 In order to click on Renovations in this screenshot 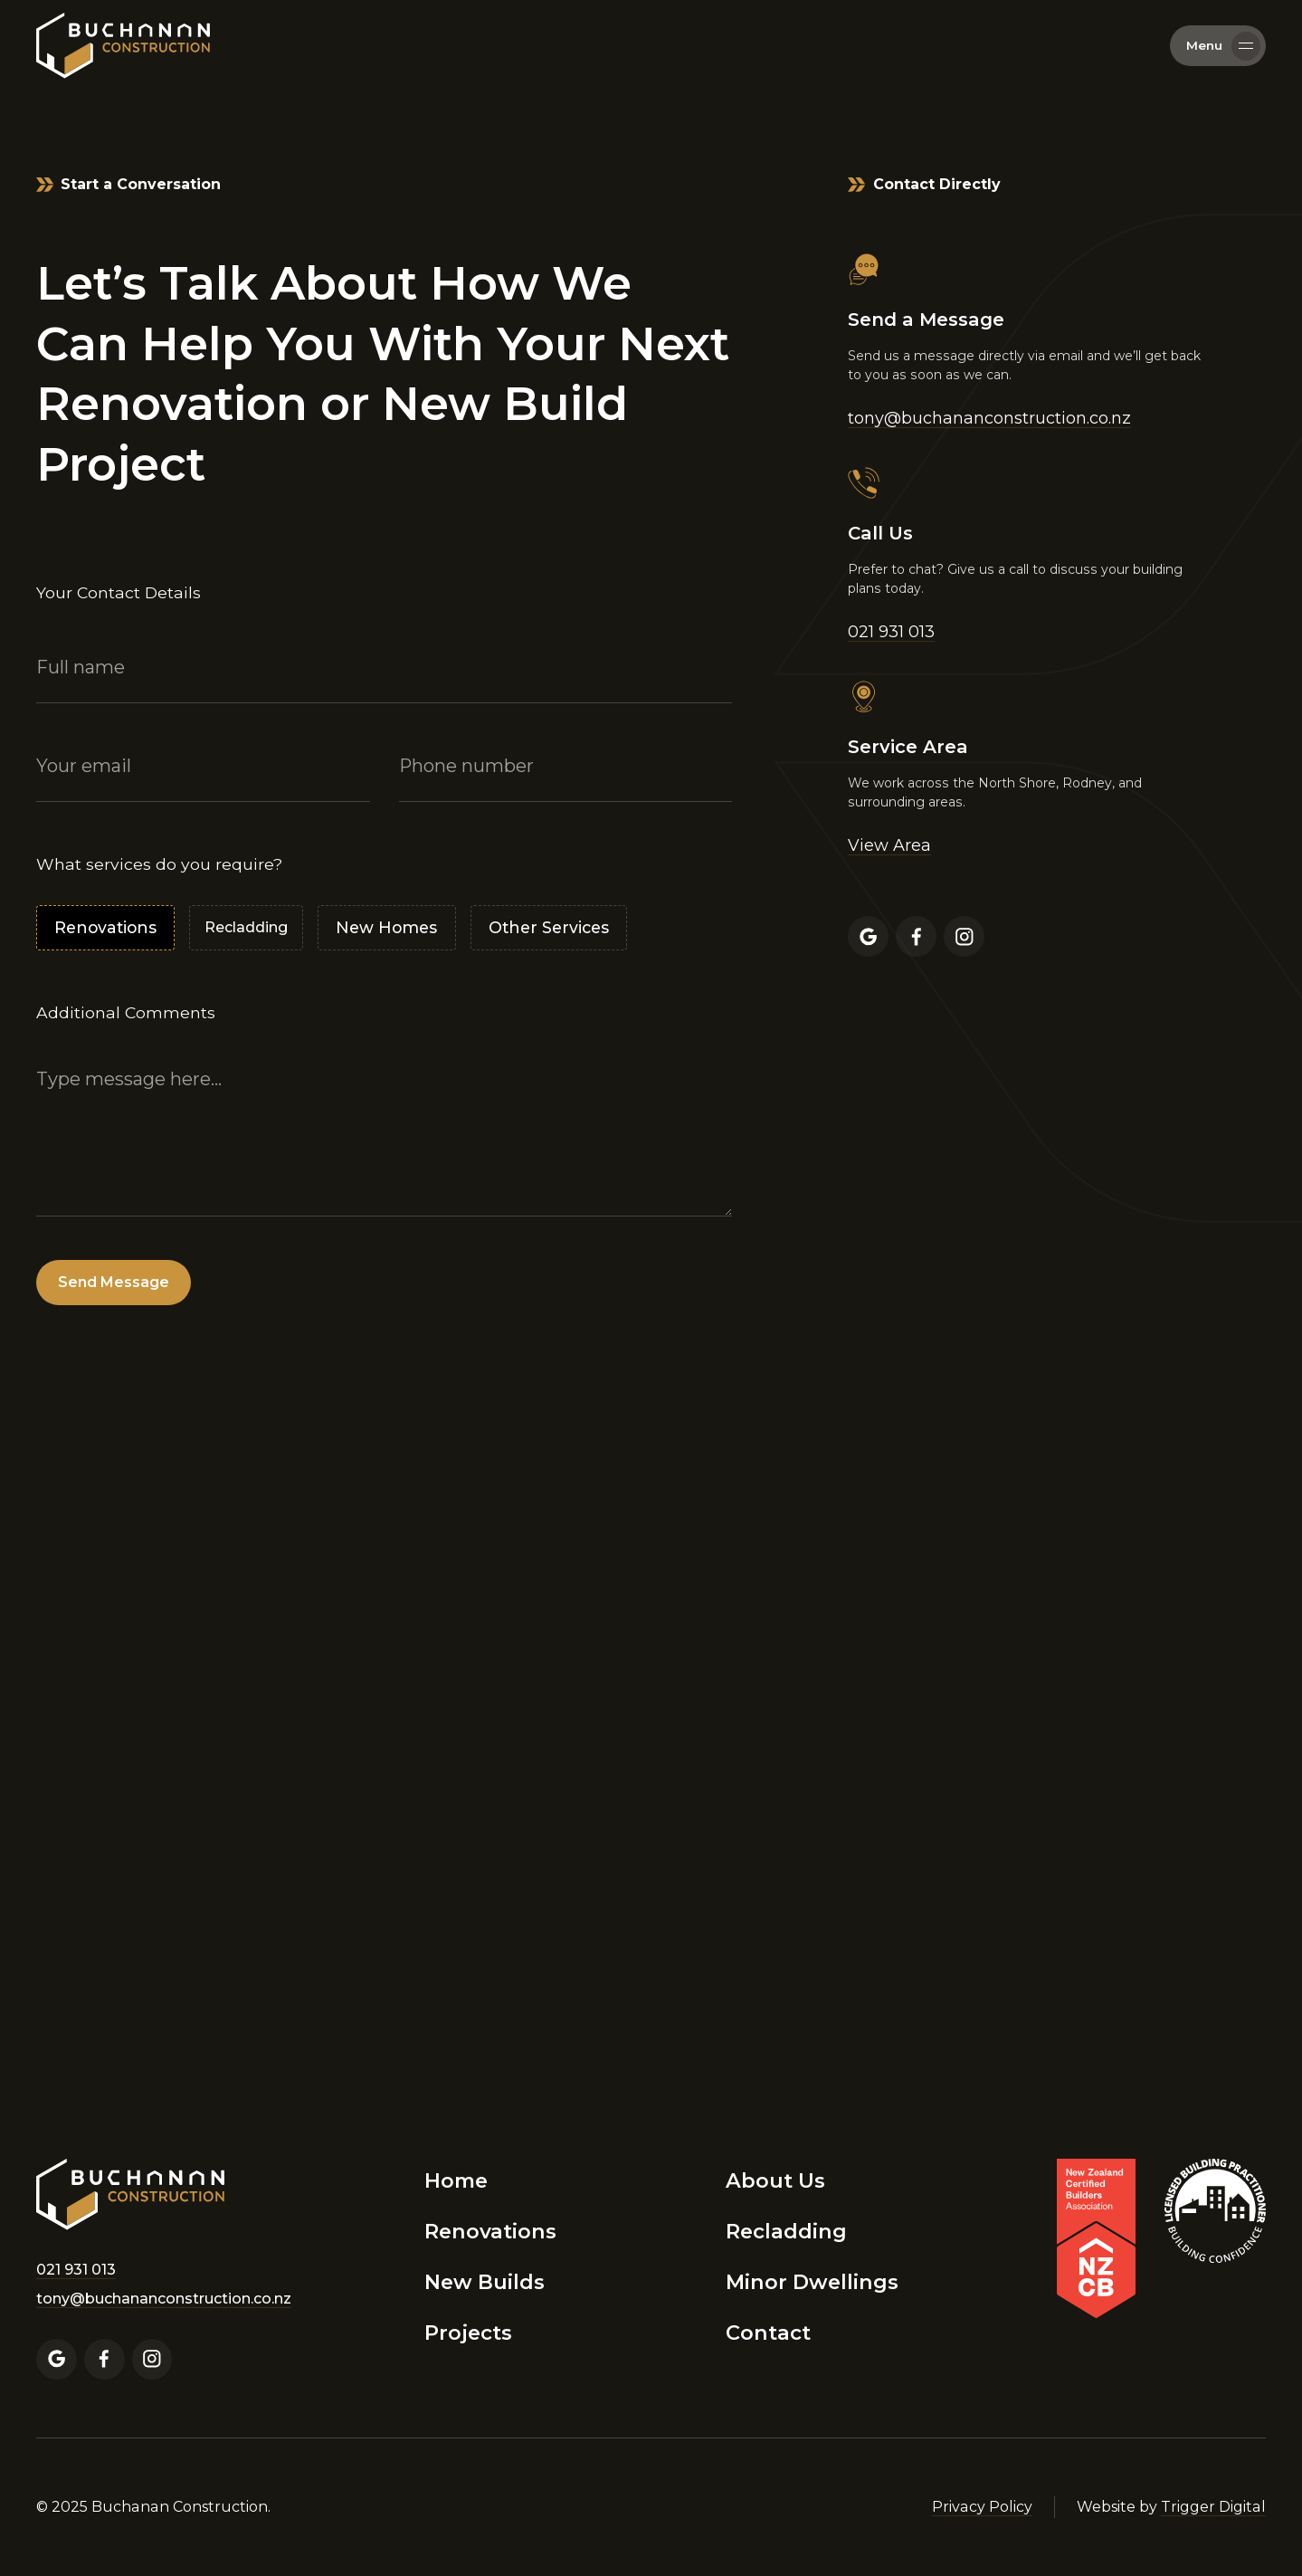, I will do `click(490, 2231)`.